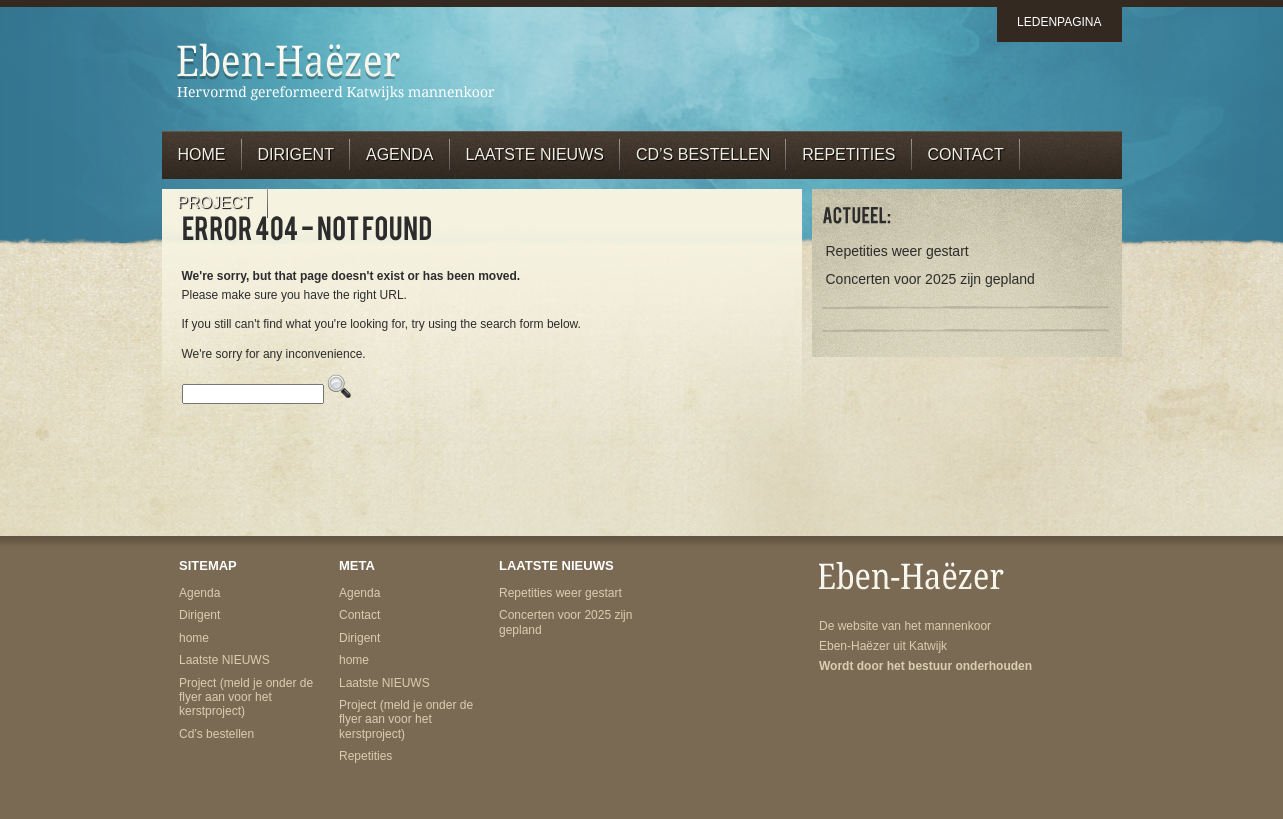  What do you see at coordinates (897, 251) in the screenshot?
I see `Repetities weer gestart` at bounding box center [897, 251].